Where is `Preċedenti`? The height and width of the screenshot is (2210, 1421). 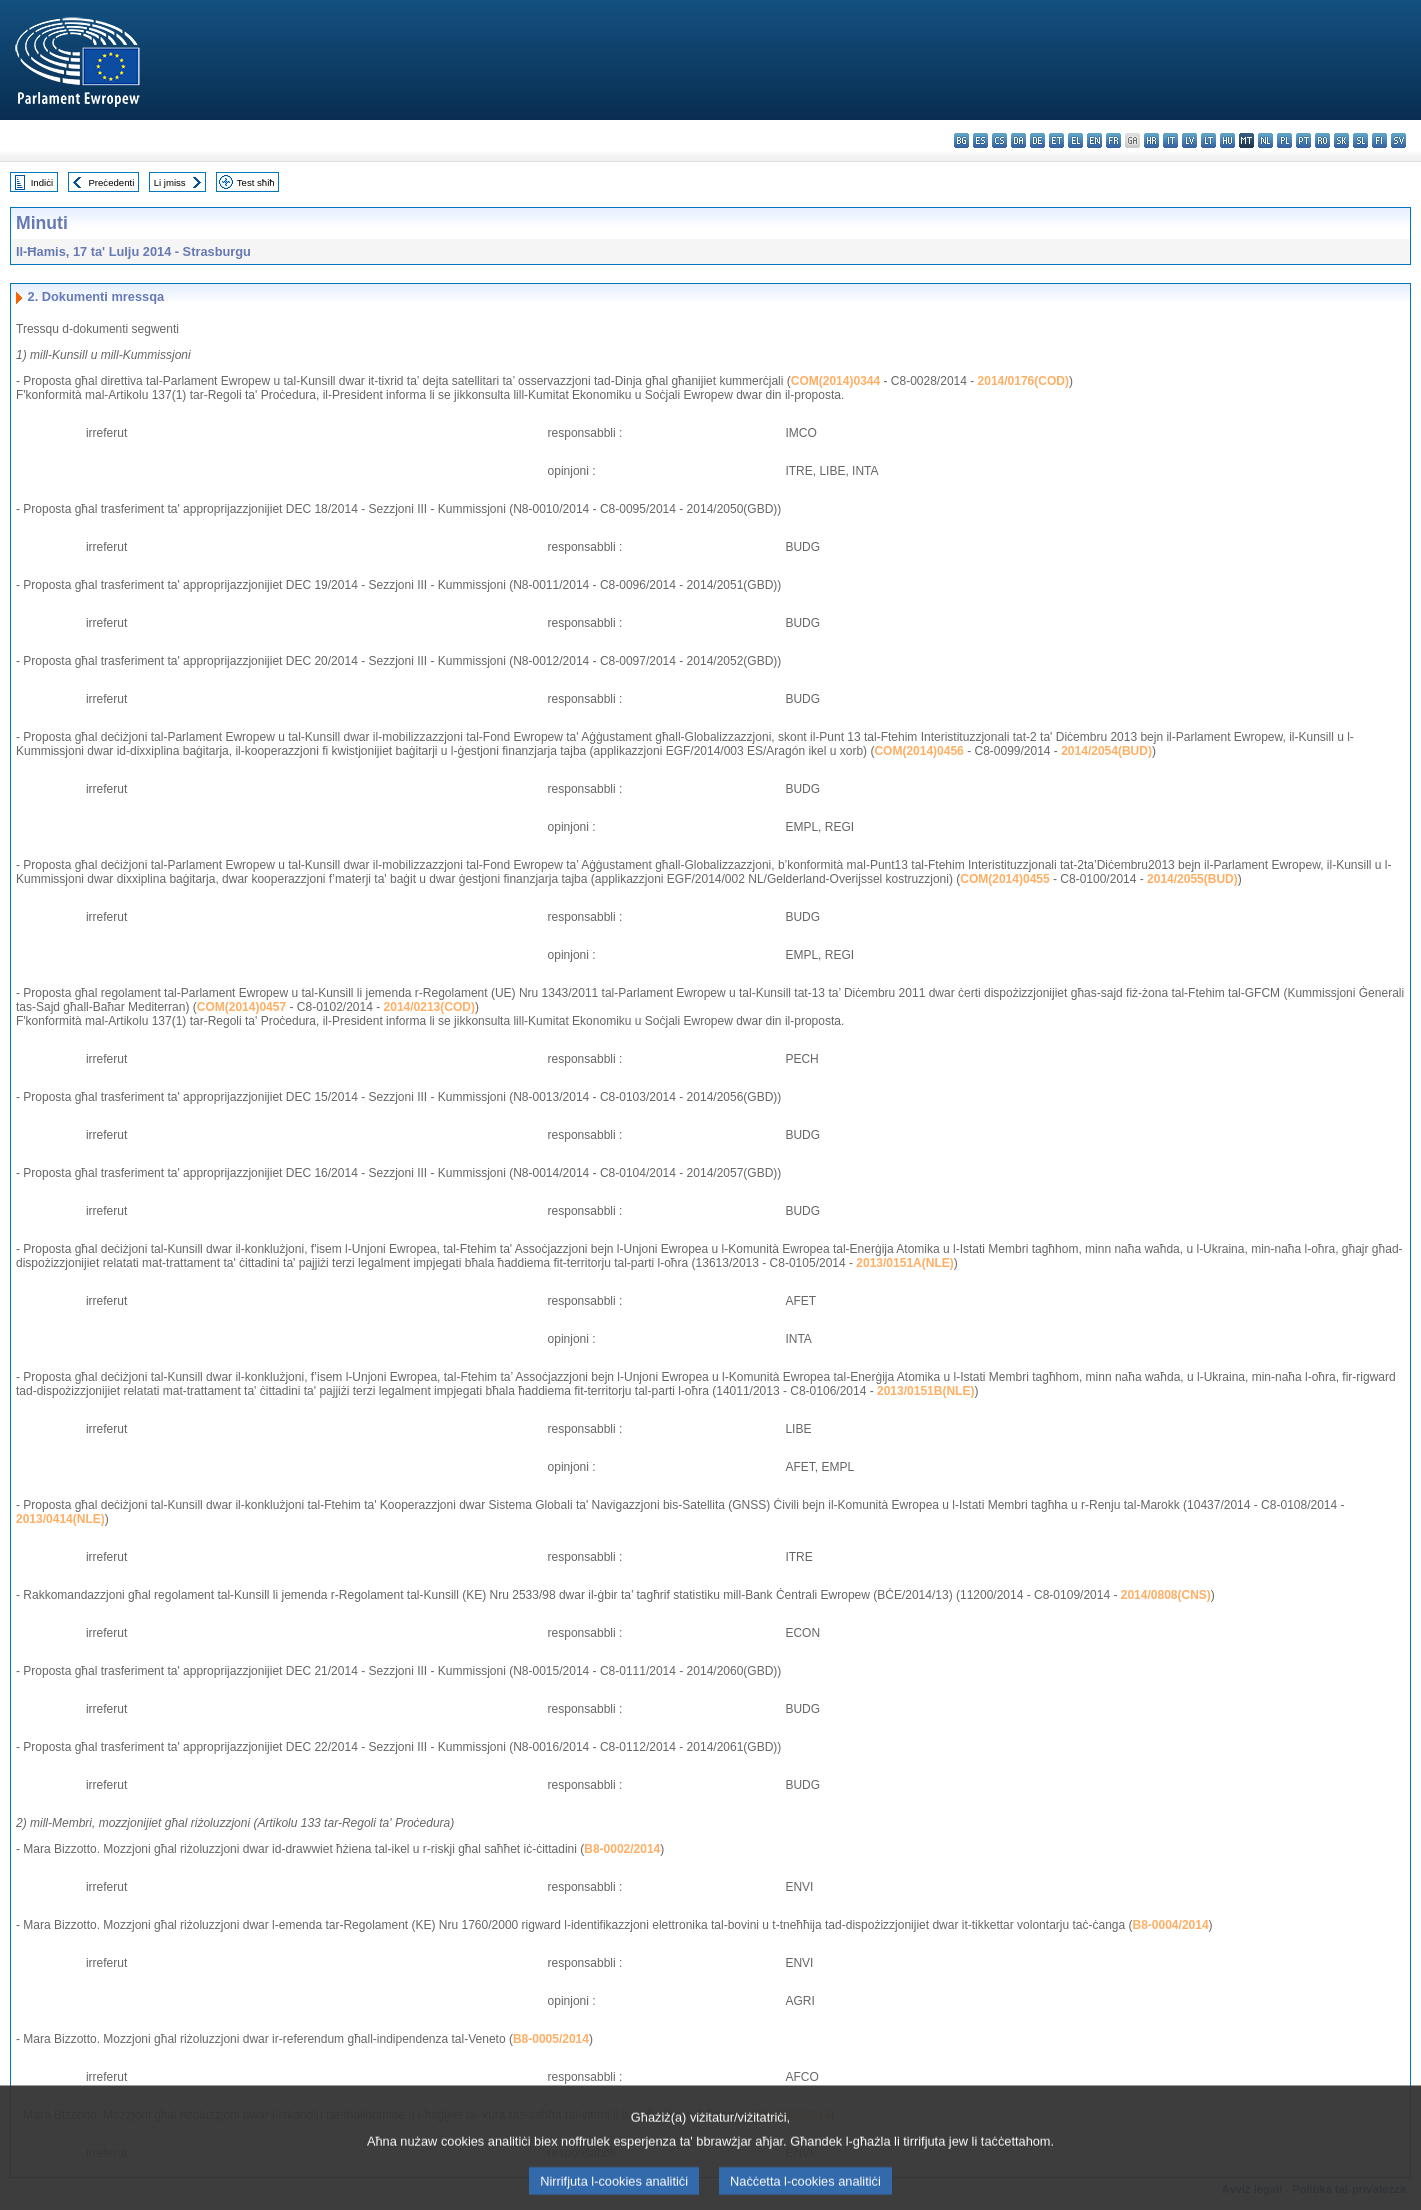 Preċedenti is located at coordinates (111, 182).